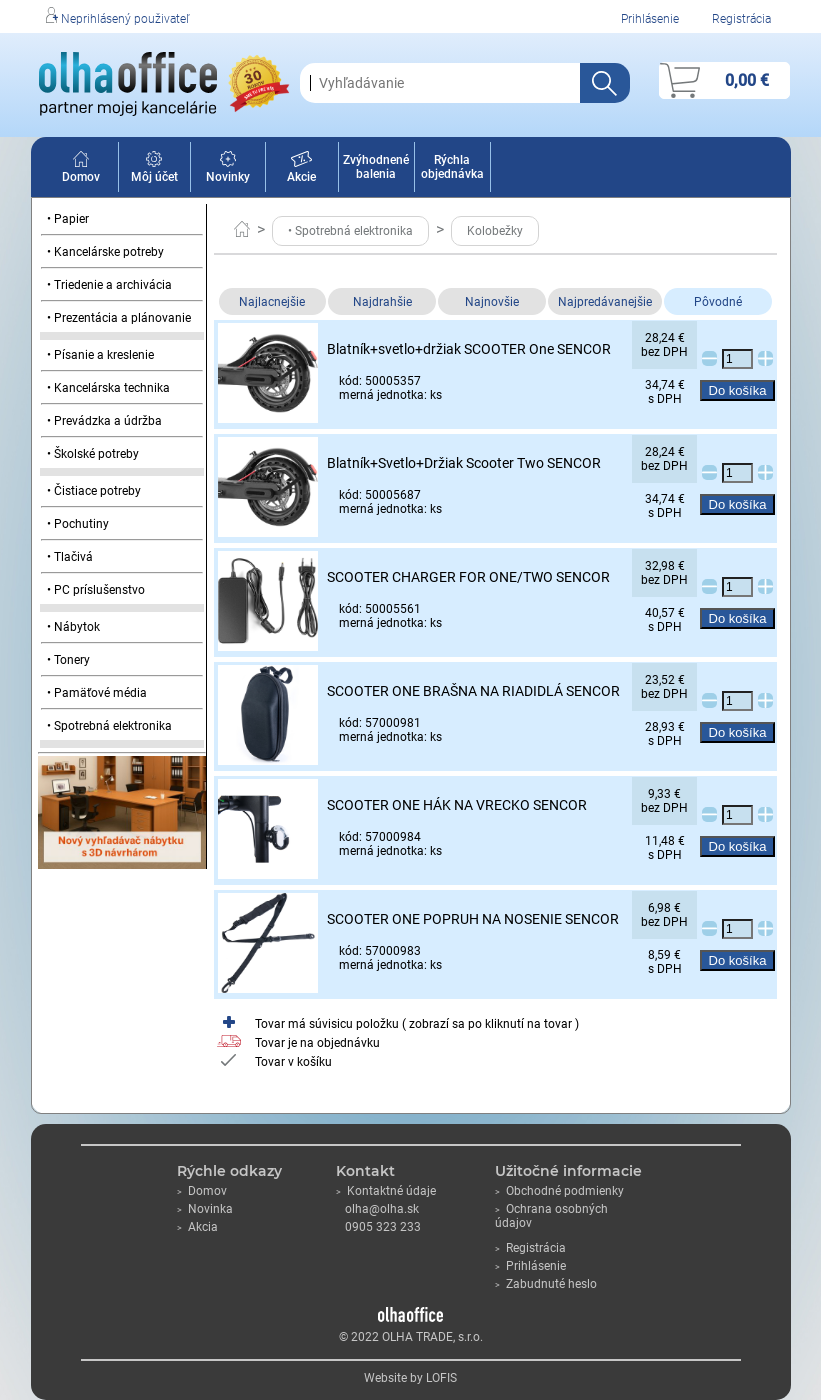  Describe the element at coordinates (109, 285) in the screenshot. I see `• Triedenie a archivácia` at that location.